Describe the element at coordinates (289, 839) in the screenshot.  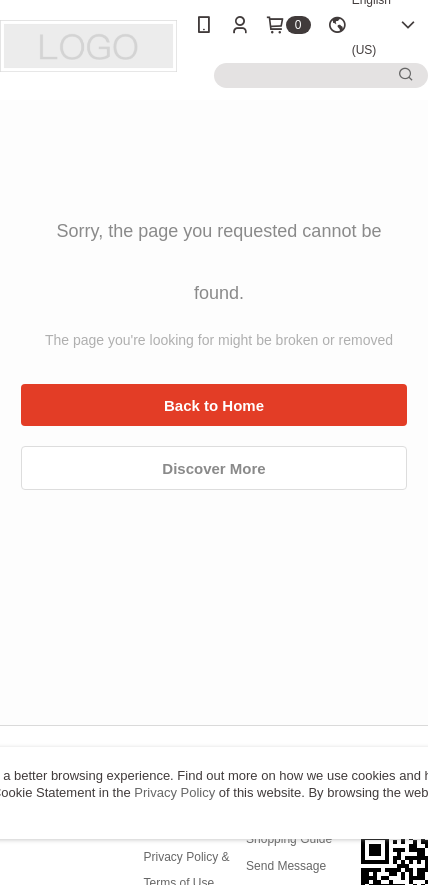
I see `Shopping Guide` at that location.